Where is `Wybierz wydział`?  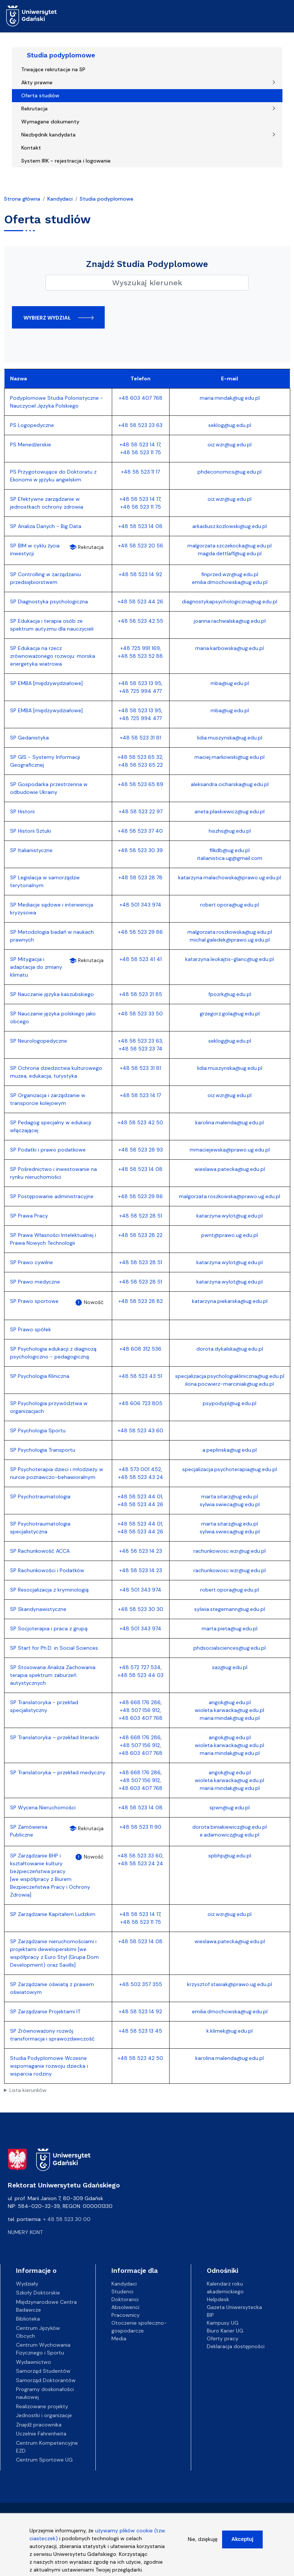
Wybierz wydział is located at coordinates (47, 317).